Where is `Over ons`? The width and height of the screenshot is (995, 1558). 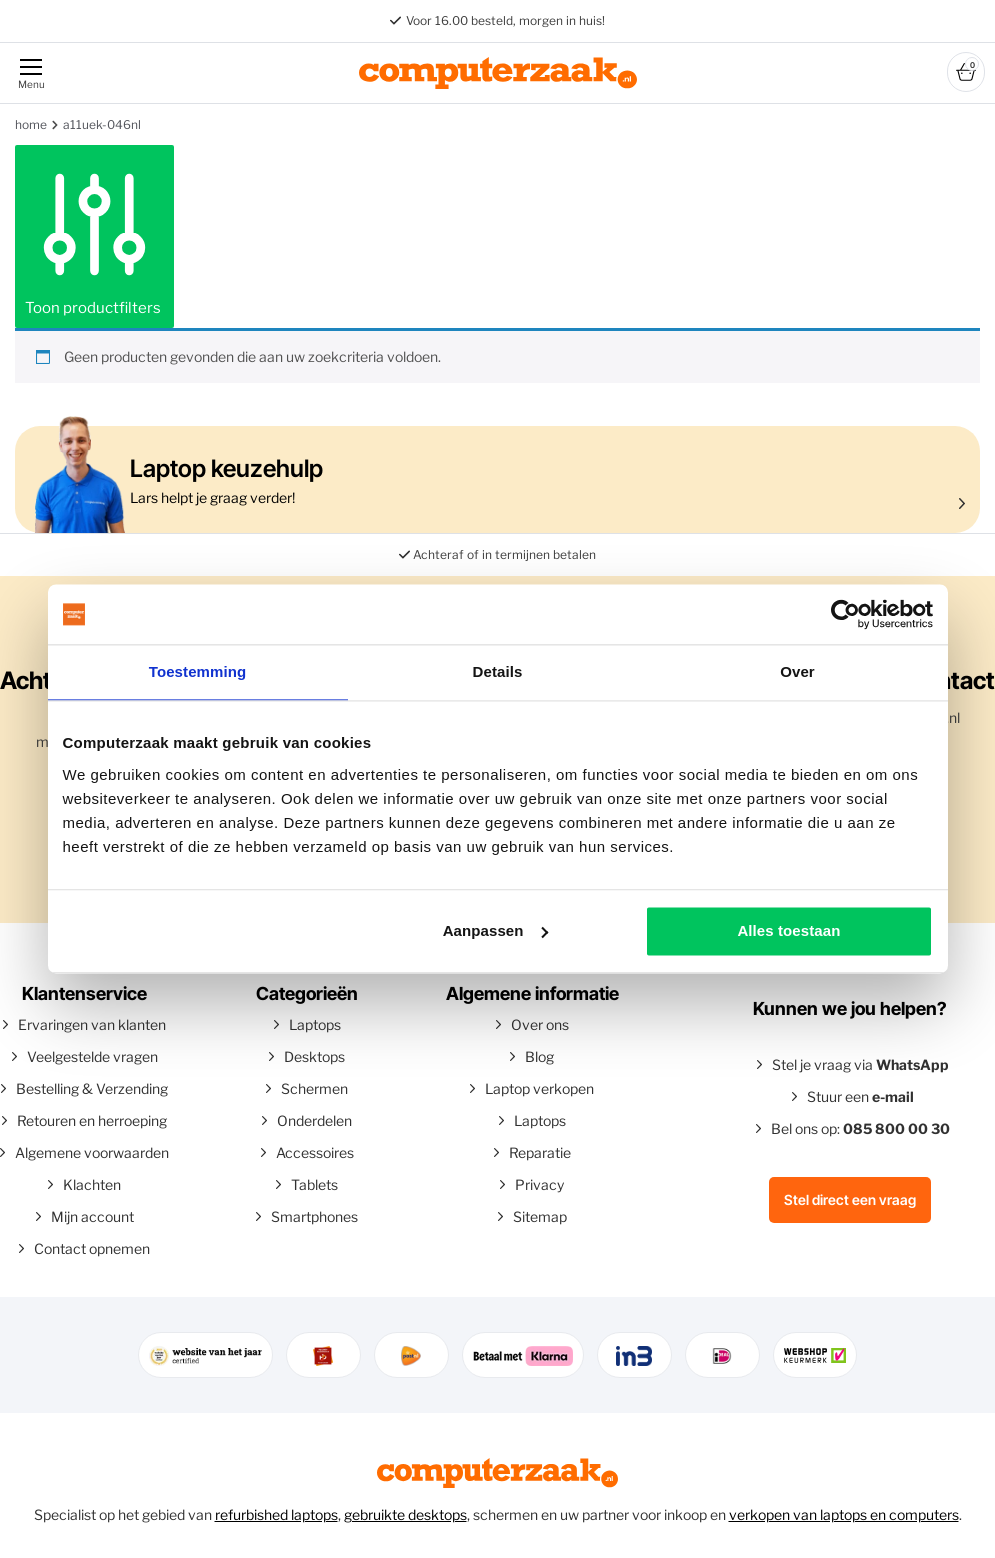
Over ons is located at coordinates (540, 1024).